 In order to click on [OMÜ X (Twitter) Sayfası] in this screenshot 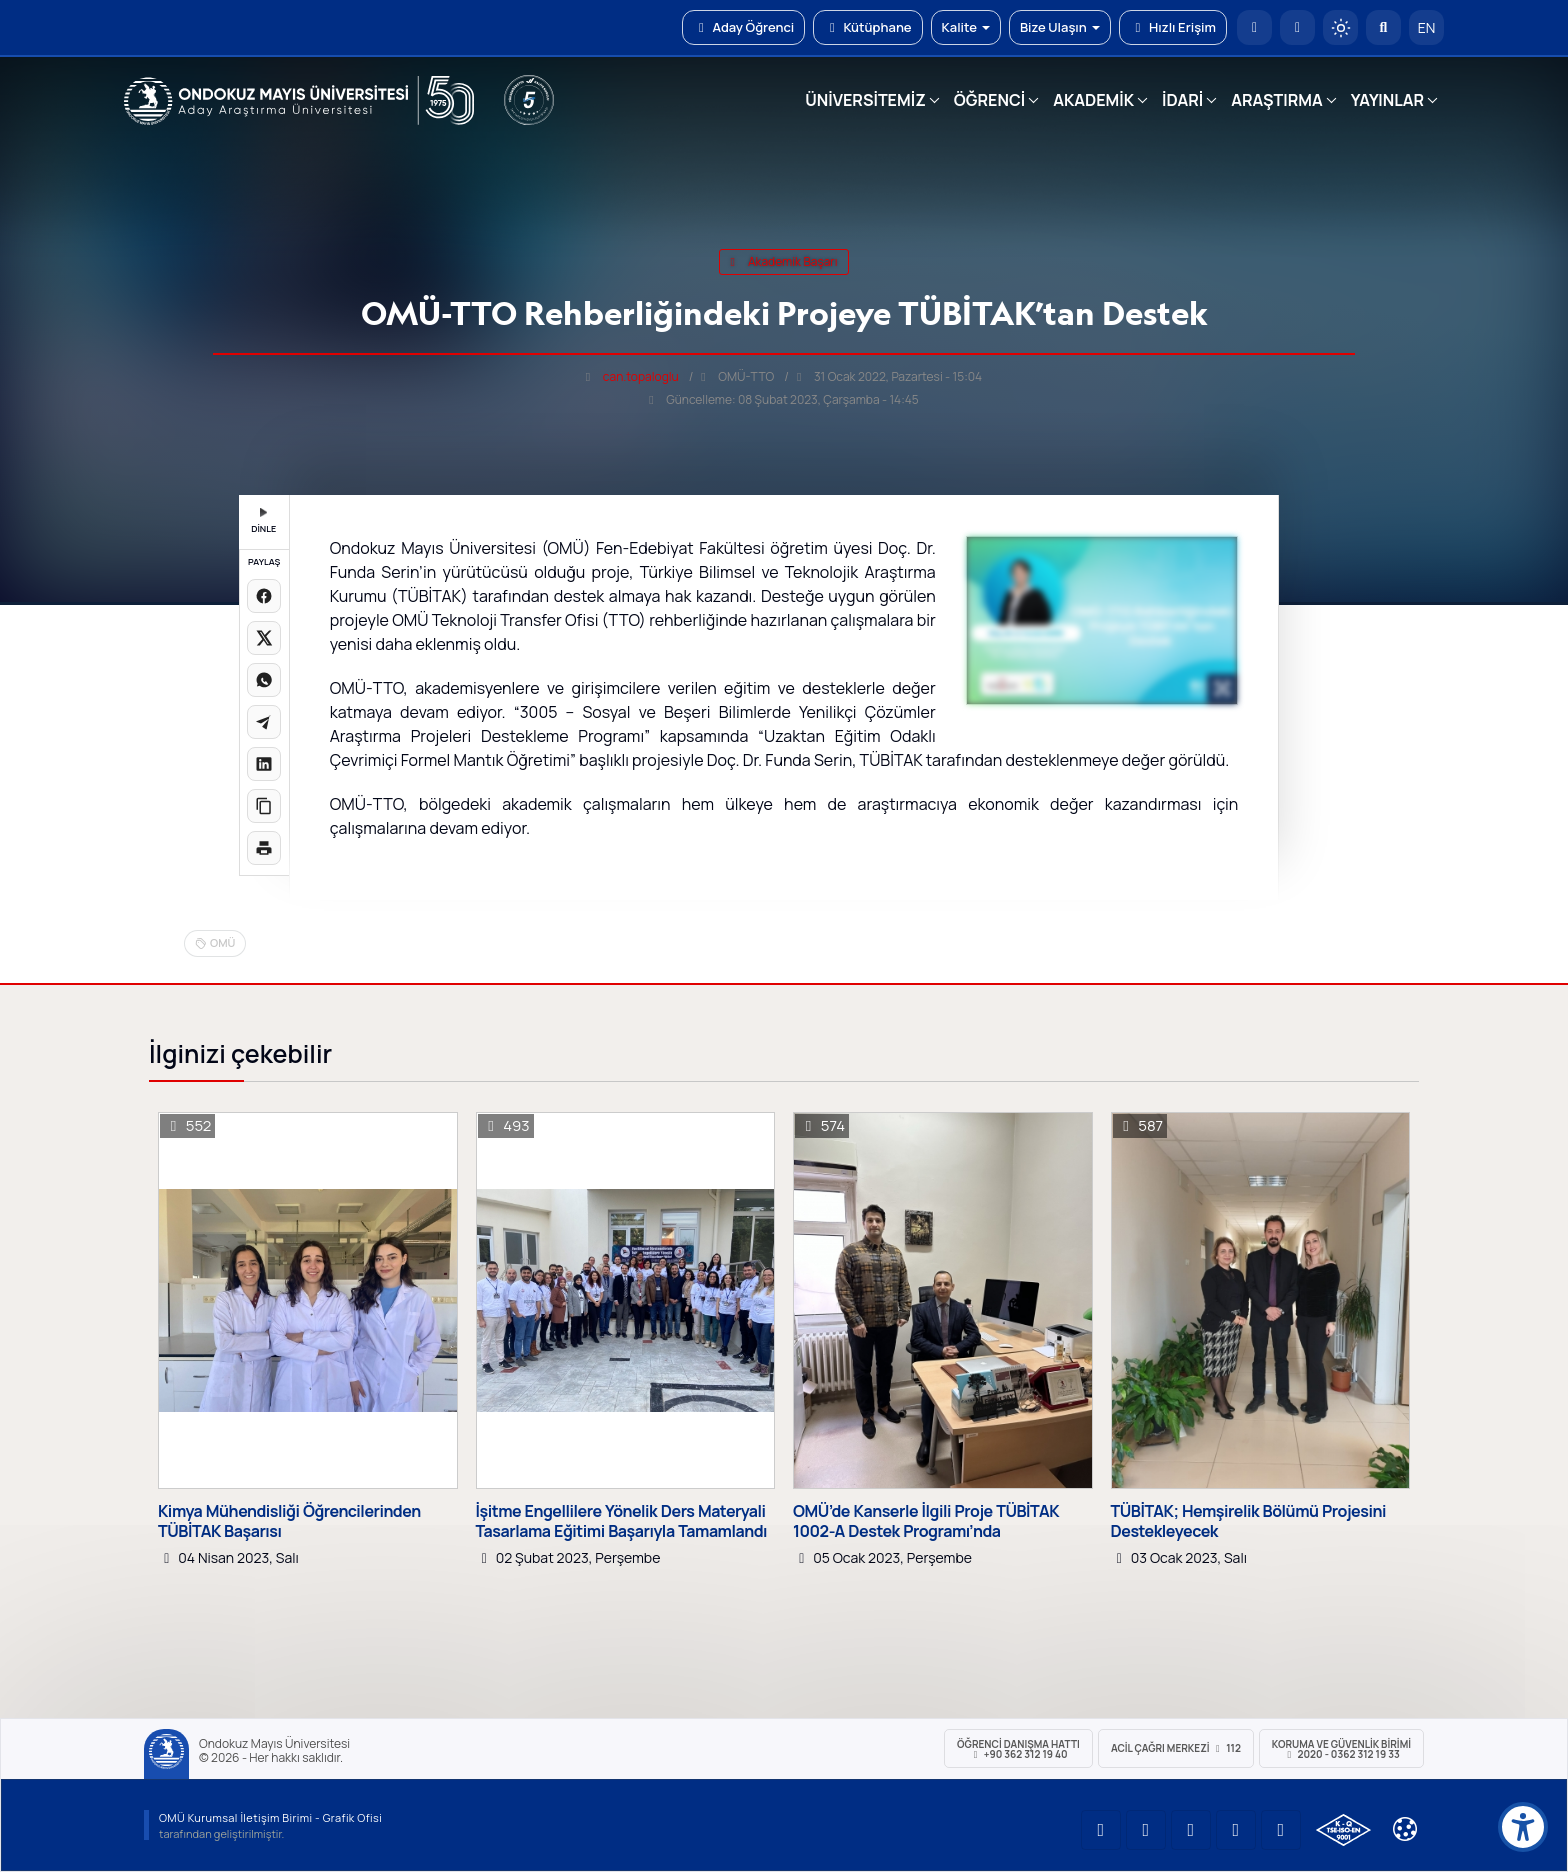, I will do `click(1236, 1830)`.